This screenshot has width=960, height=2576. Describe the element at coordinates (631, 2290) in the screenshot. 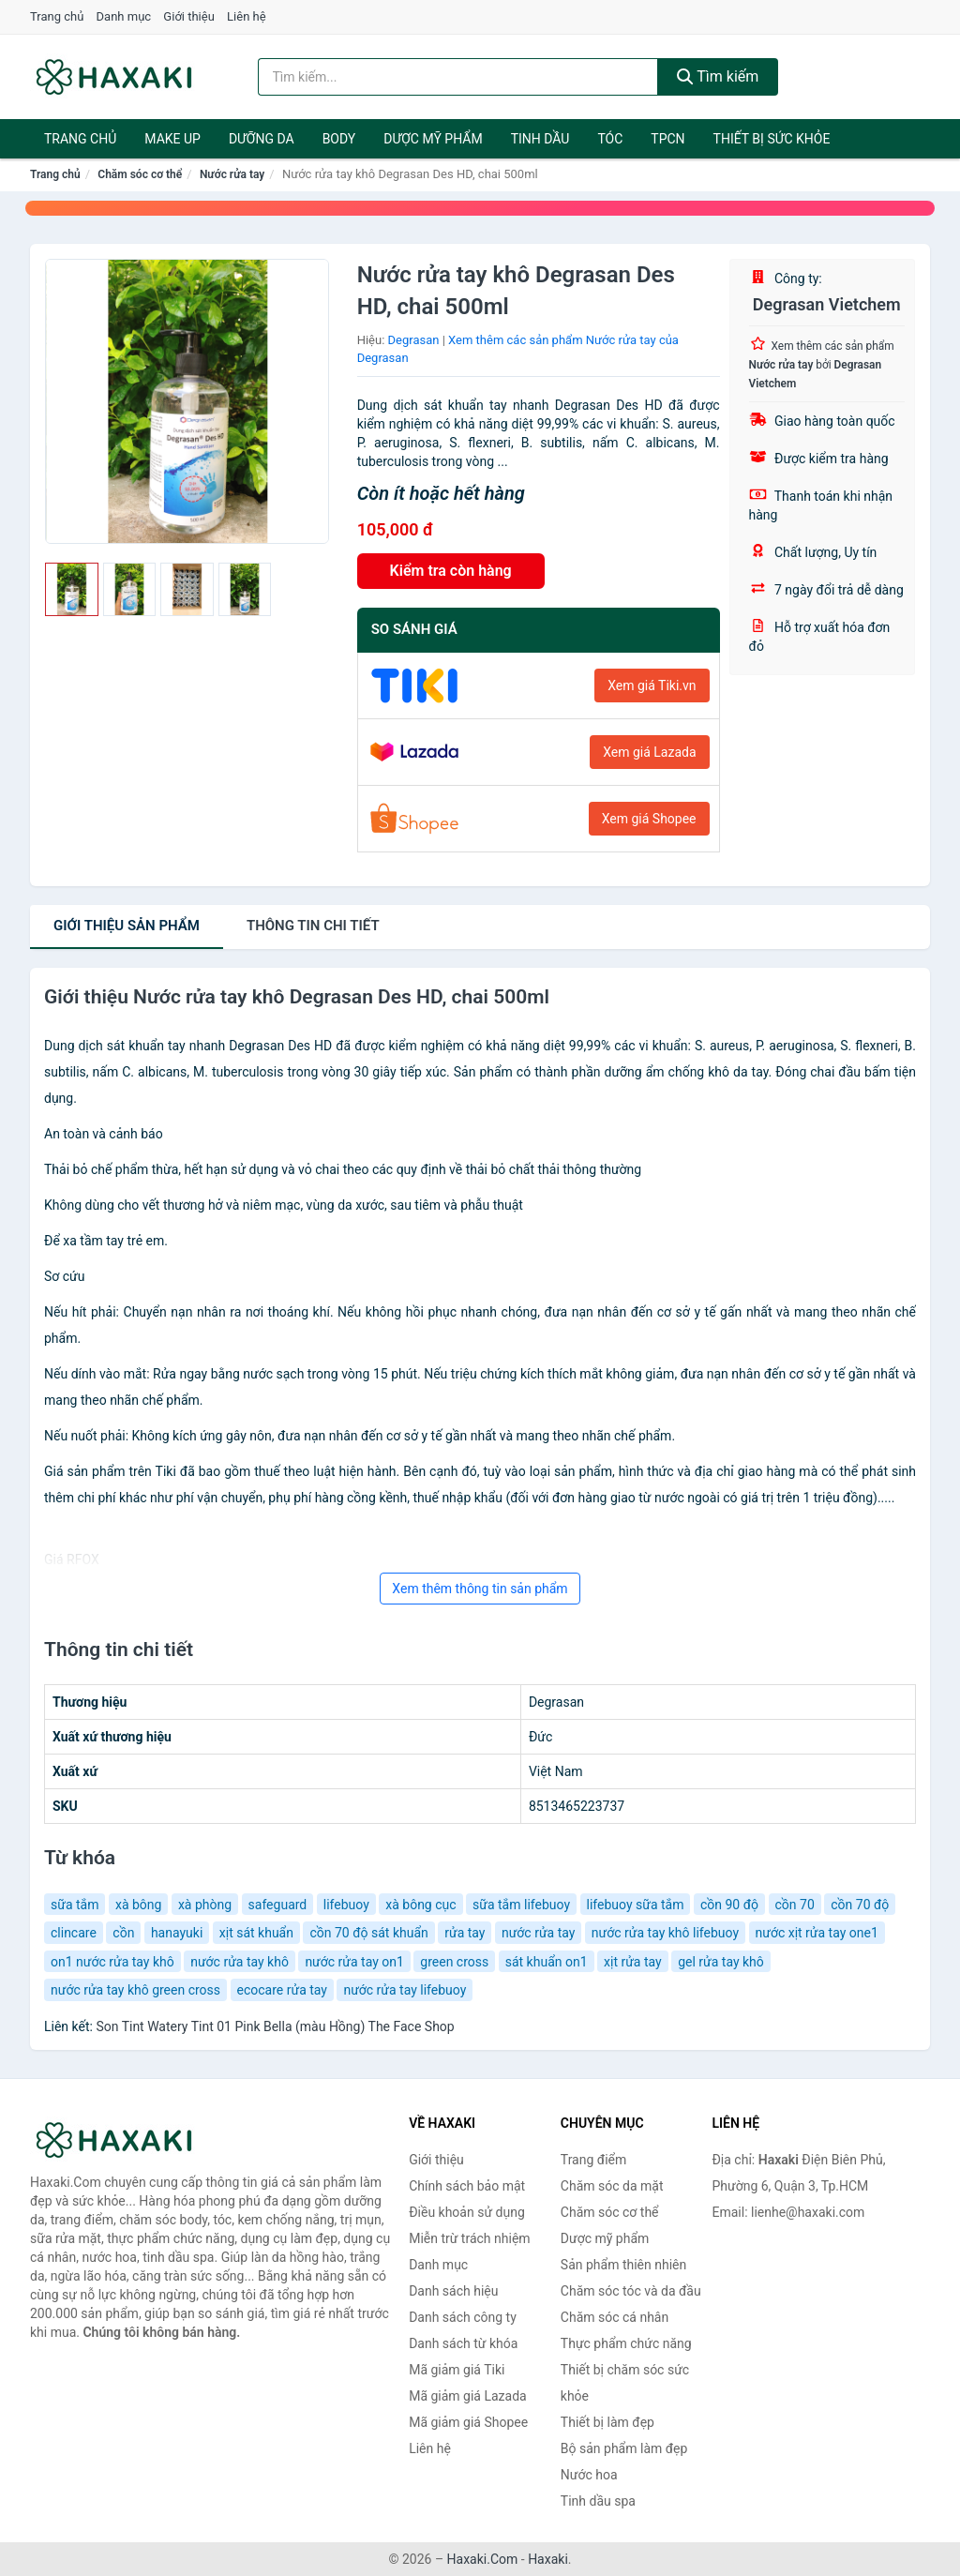

I see `Chăm sóc tóc và da đầu` at that location.